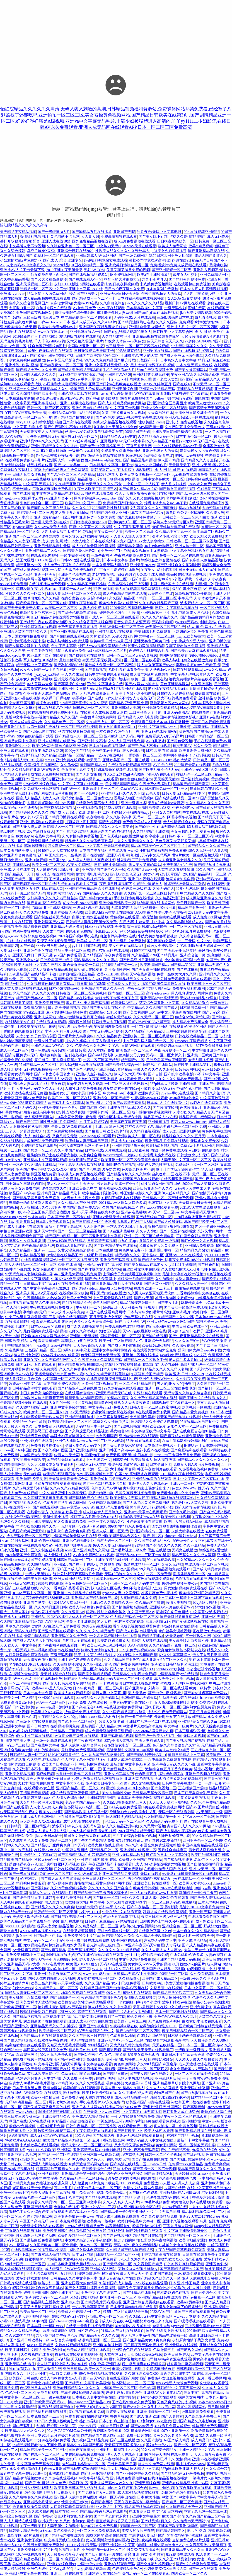  What do you see at coordinates (90, 408) in the screenshot?
I see `亚洲午夜电影在线观看` at bounding box center [90, 408].